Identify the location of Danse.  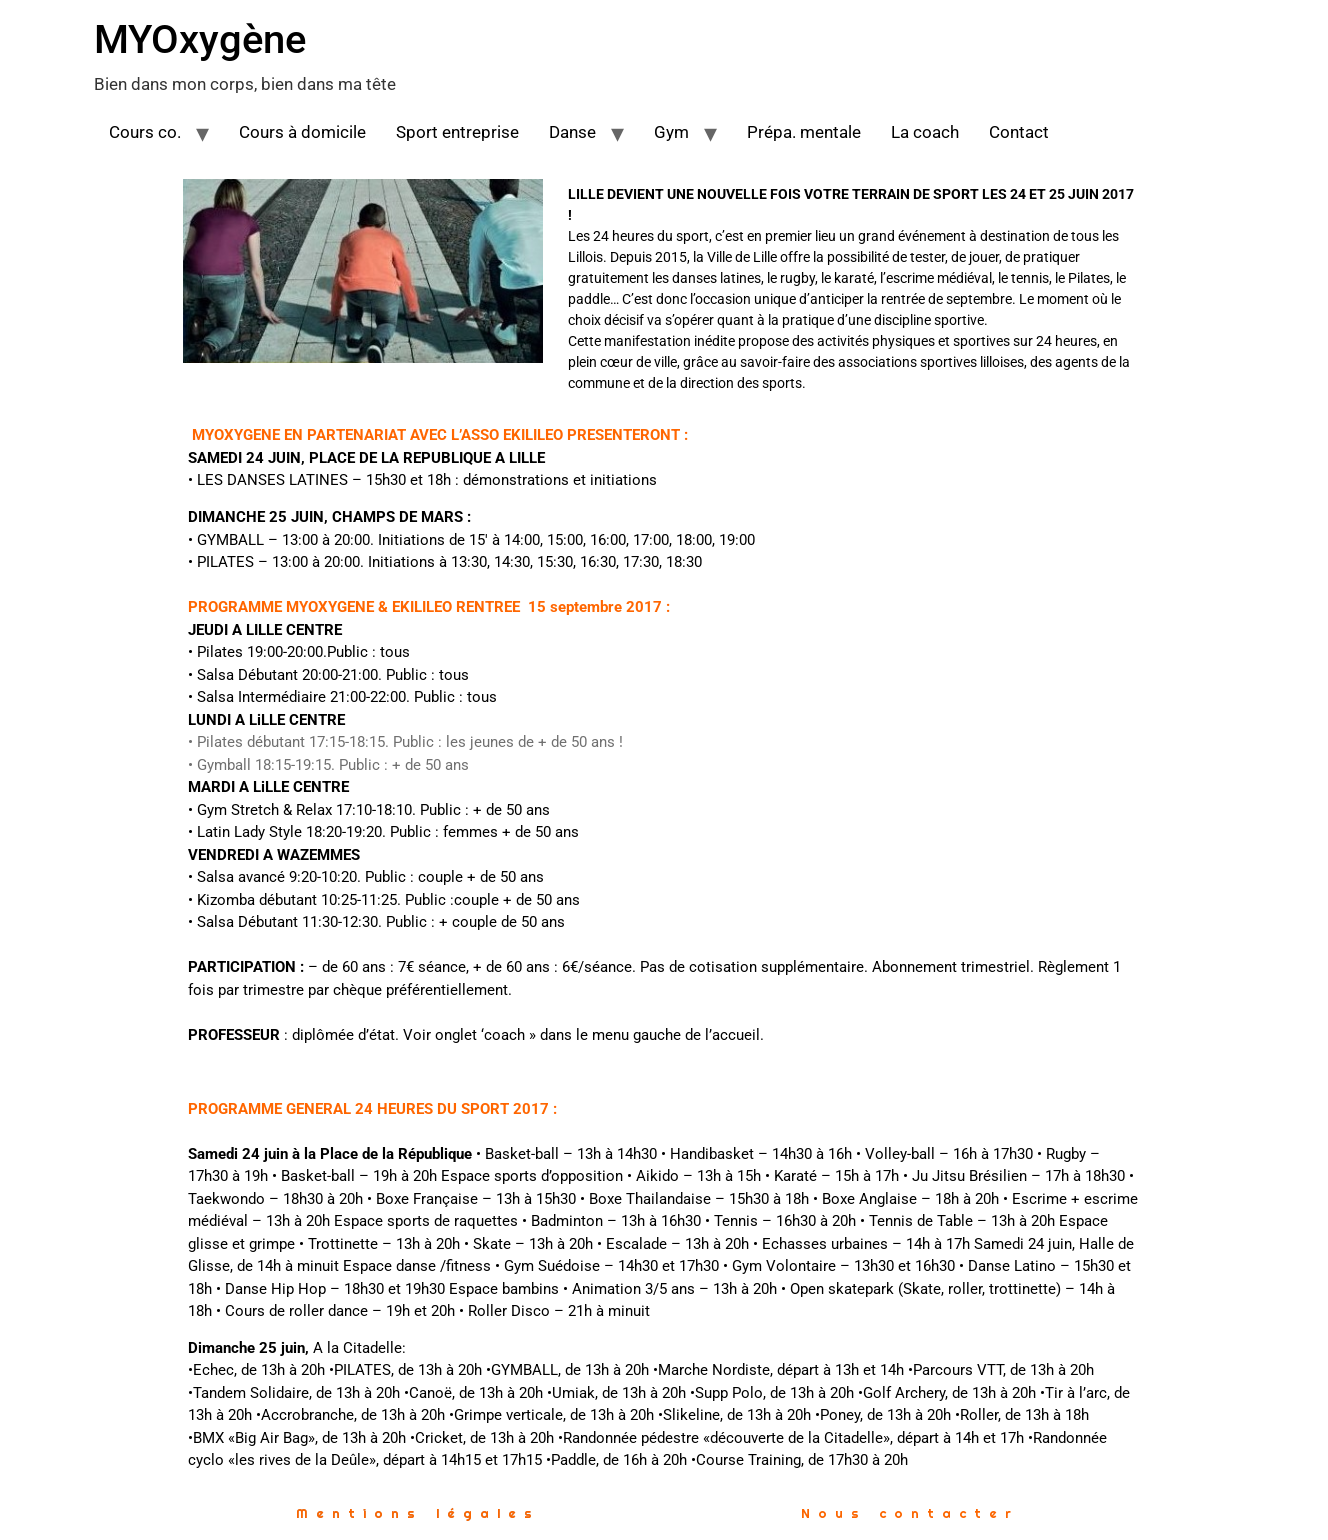
(572, 132).